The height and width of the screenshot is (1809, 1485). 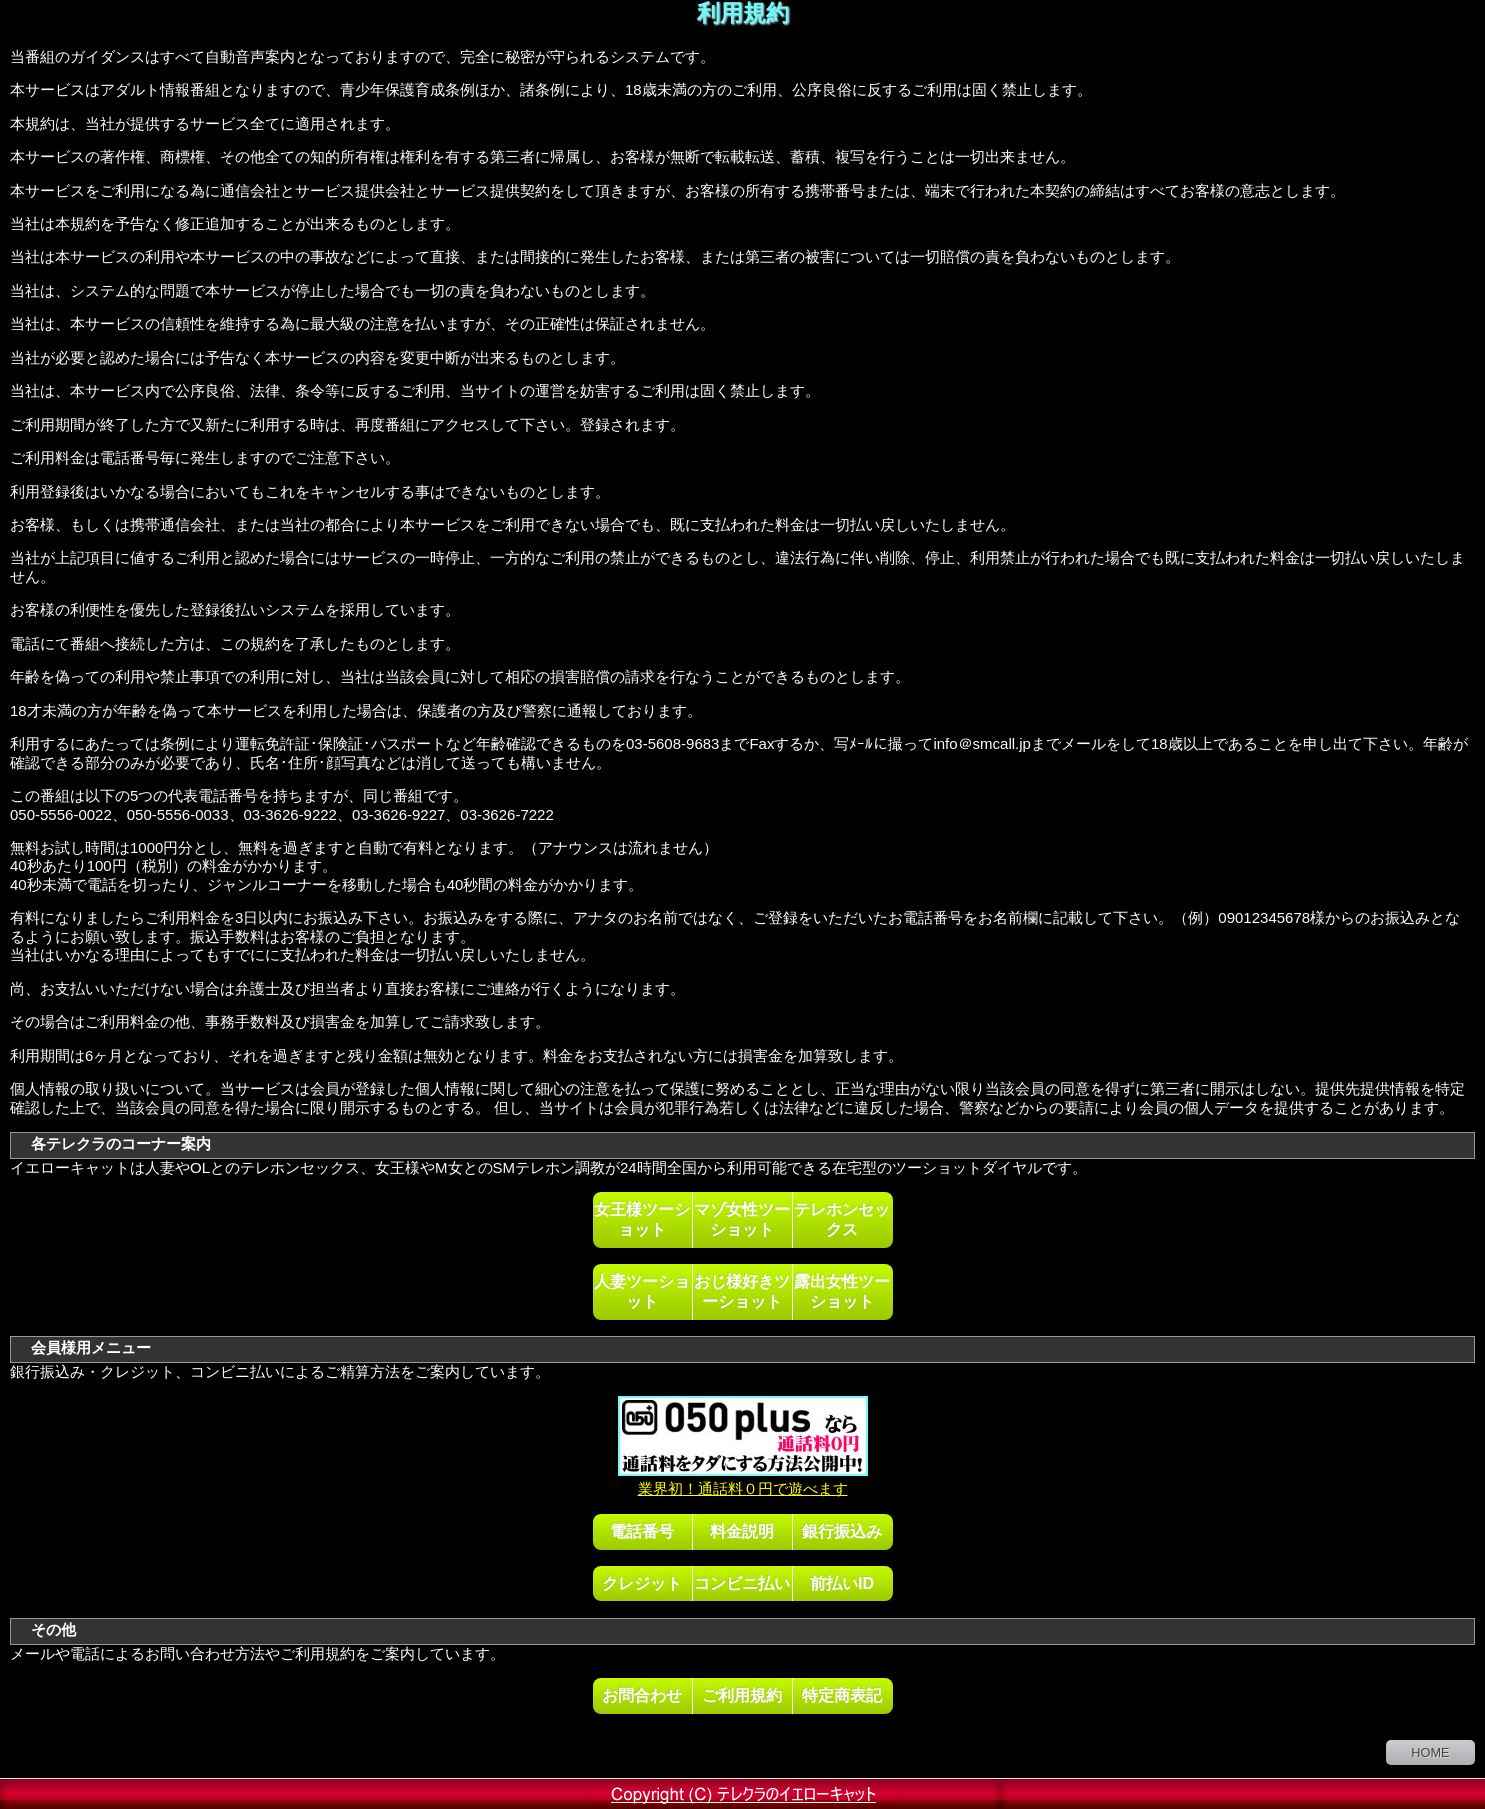 I want to click on 電話番号, so click(x=642, y=1531).